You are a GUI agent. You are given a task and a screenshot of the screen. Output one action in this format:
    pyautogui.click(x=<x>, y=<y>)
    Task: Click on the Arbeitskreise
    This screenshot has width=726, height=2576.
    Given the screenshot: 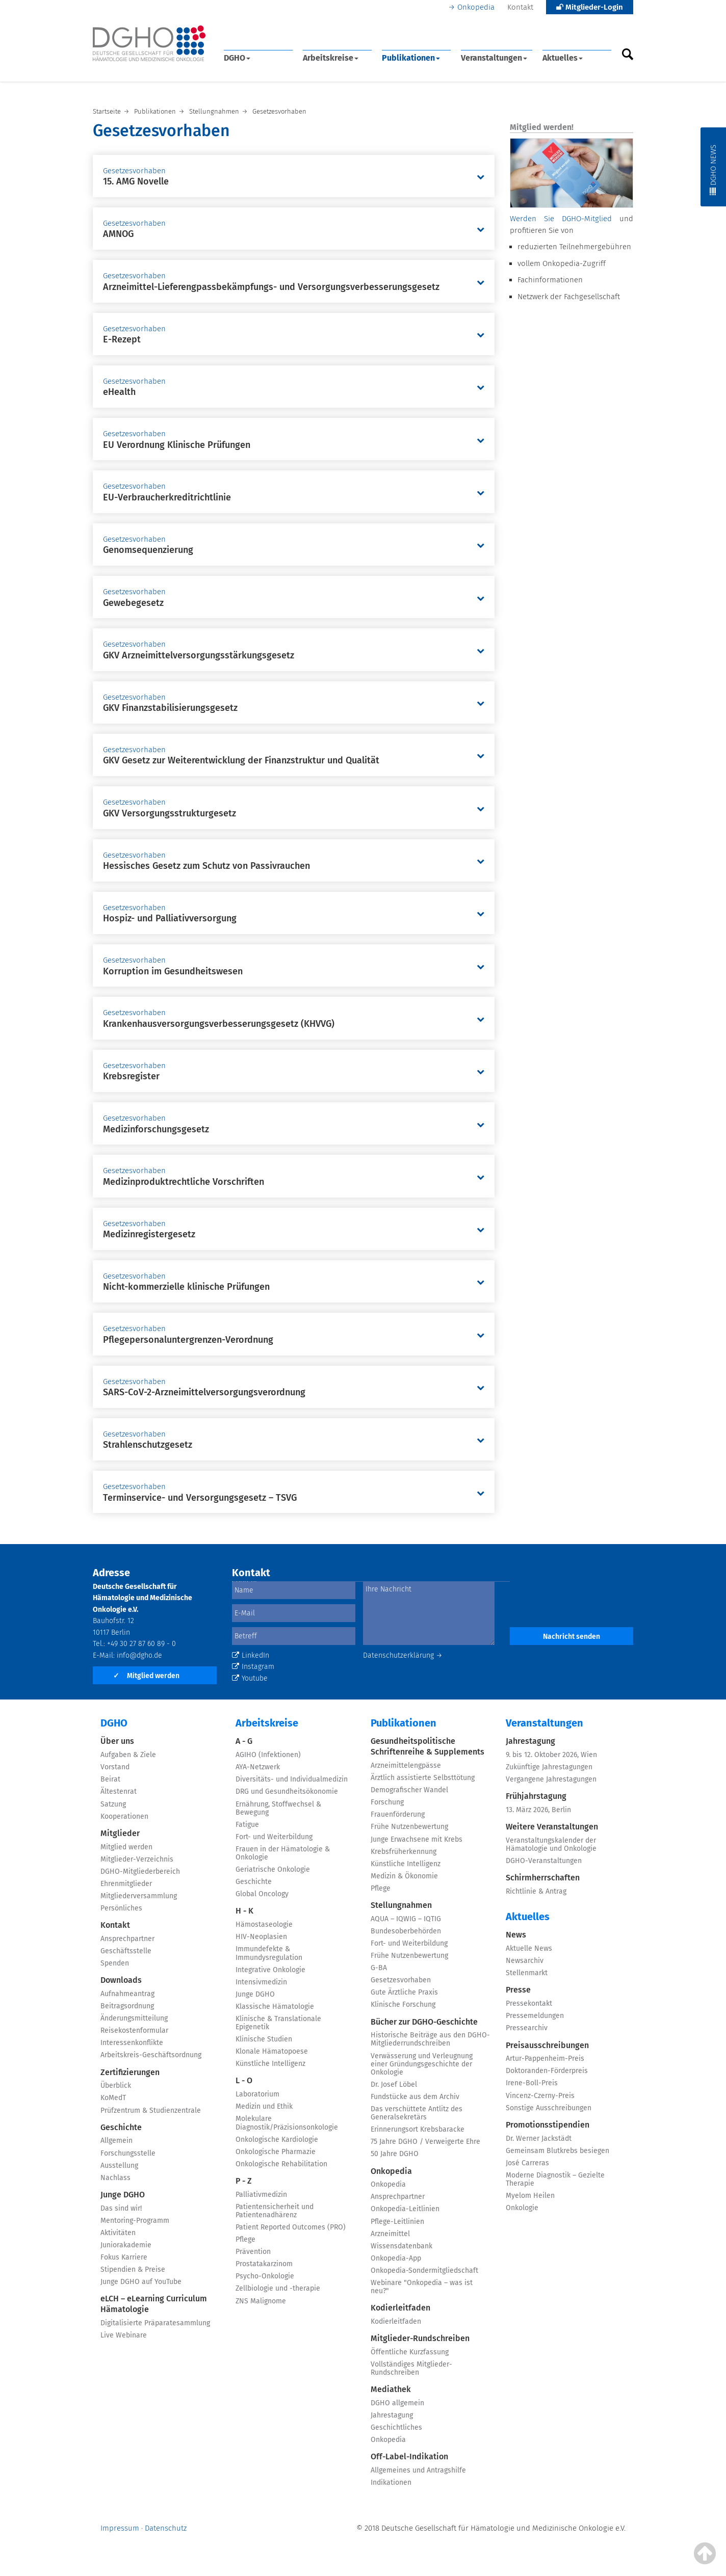 What is the action you would take?
    pyautogui.click(x=330, y=58)
    